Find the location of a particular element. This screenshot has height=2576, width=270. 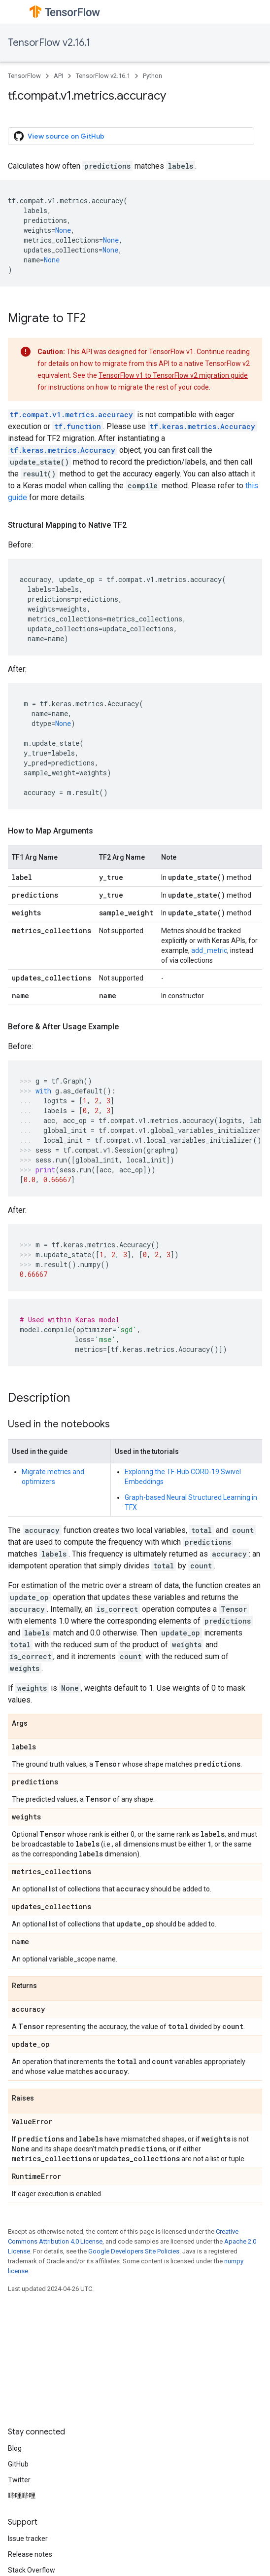

哔哩哔哩 is located at coordinates (21, 2496).